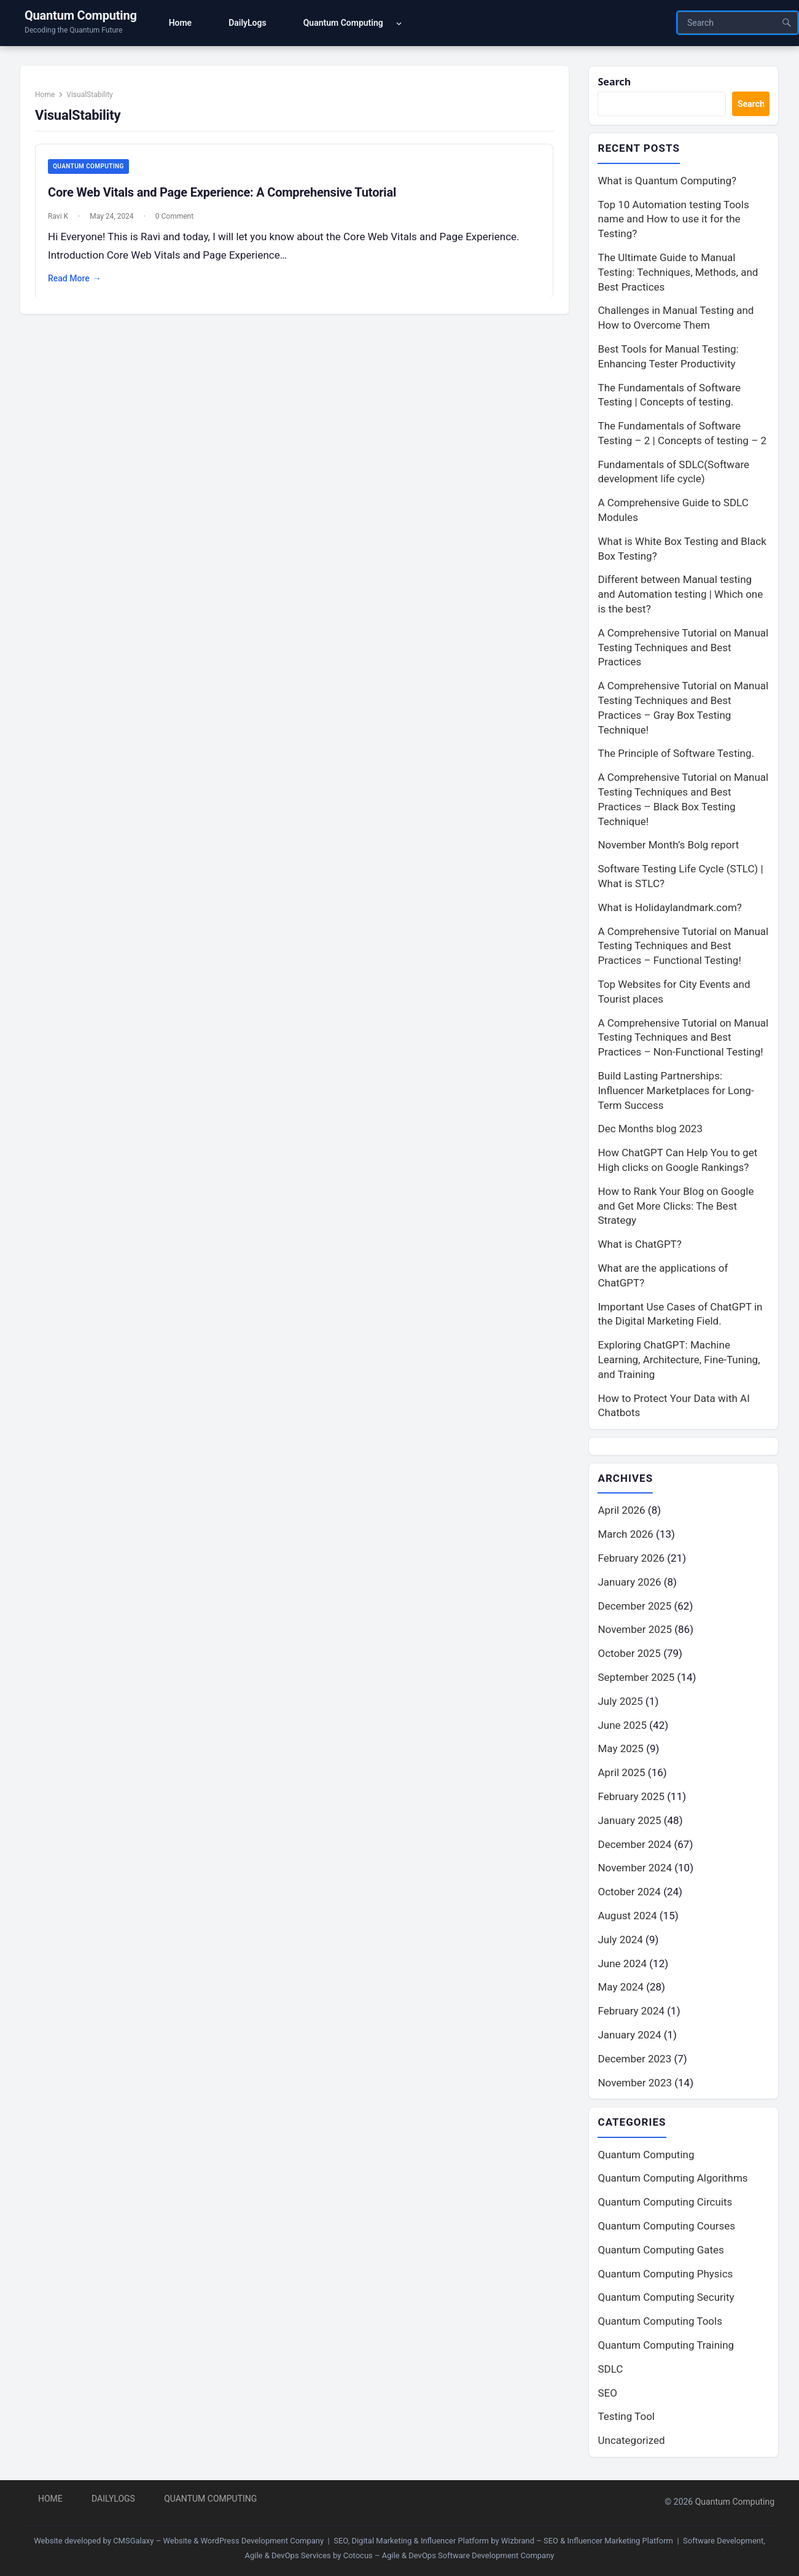  What do you see at coordinates (683, 947) in the screenshot?
I see `A Comprehensive Tutorial on Manual Testing Techniques and Best Practices – Functional Testing!` at bounding box center [683, 947].